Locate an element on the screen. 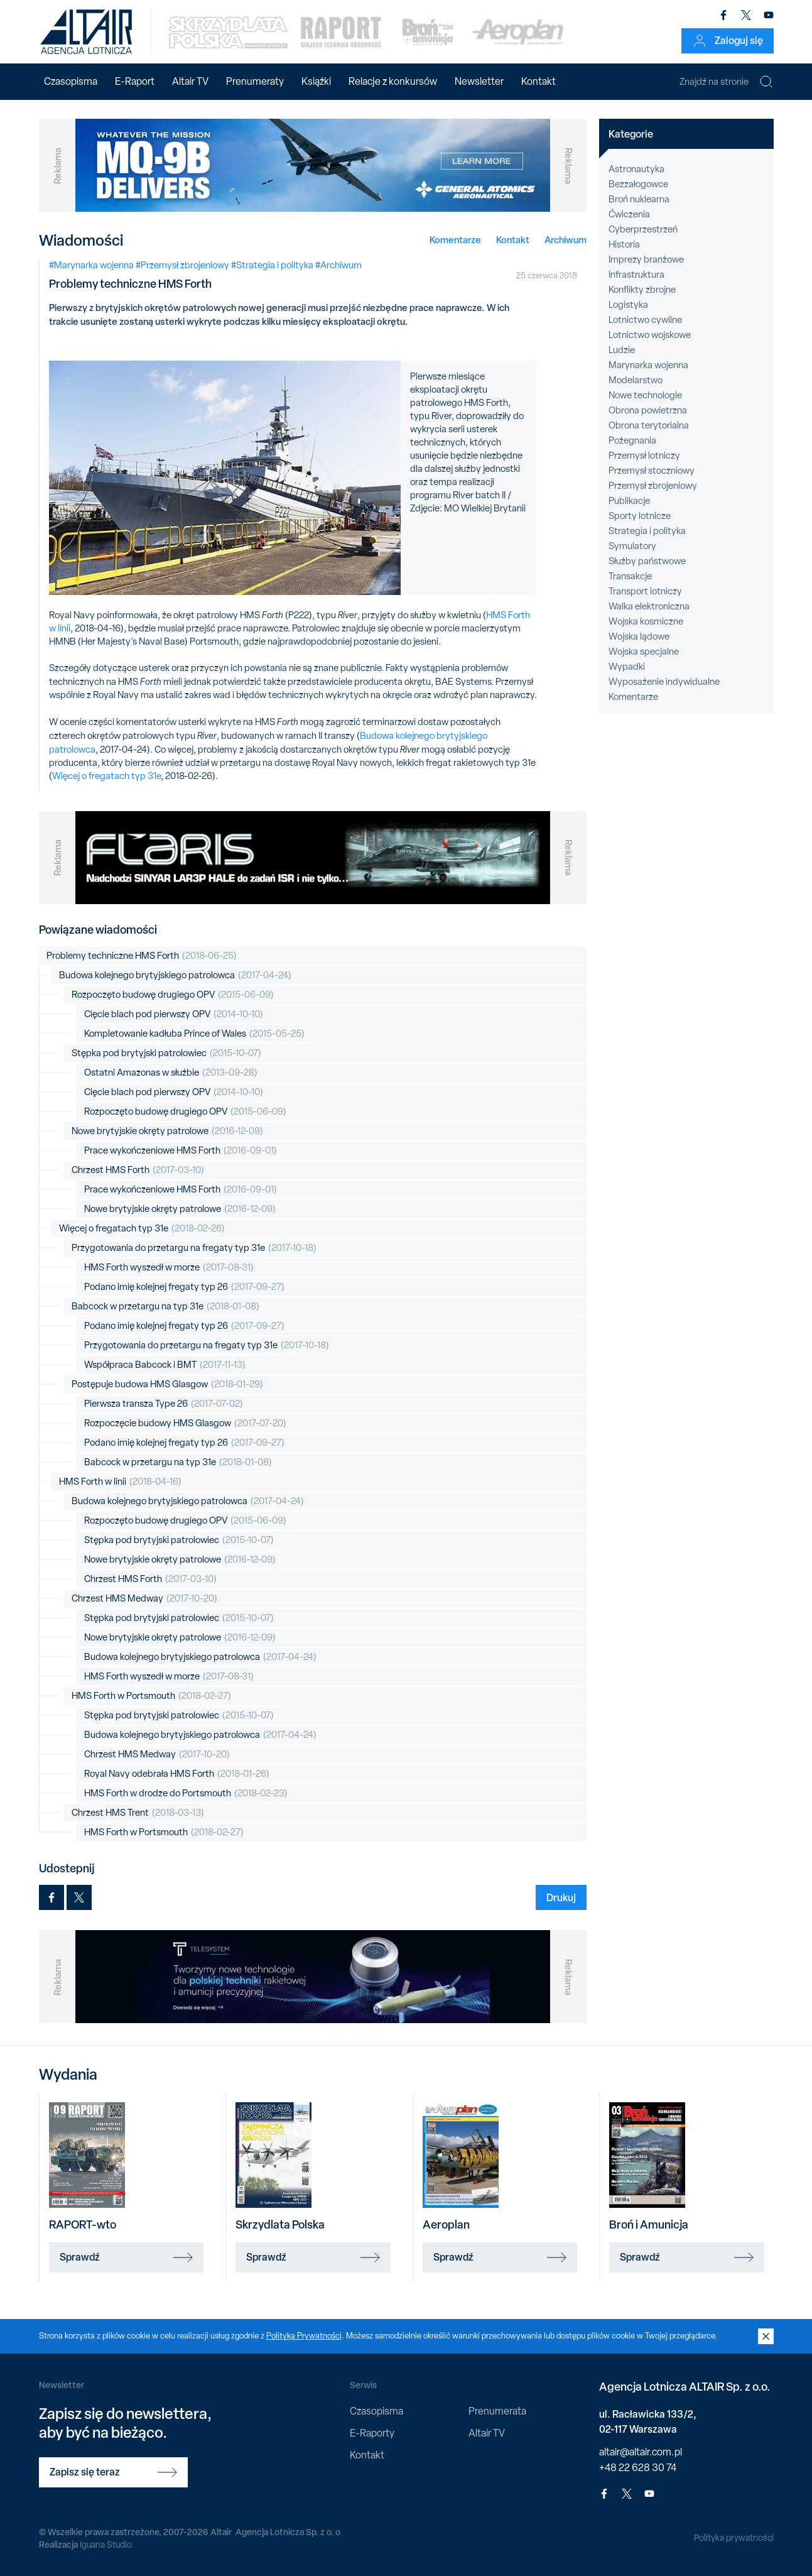 This screenshot has height=2576, width=812. Podano imię kolejnej fregaty typ 26 is located at coordinates (184, 1287).